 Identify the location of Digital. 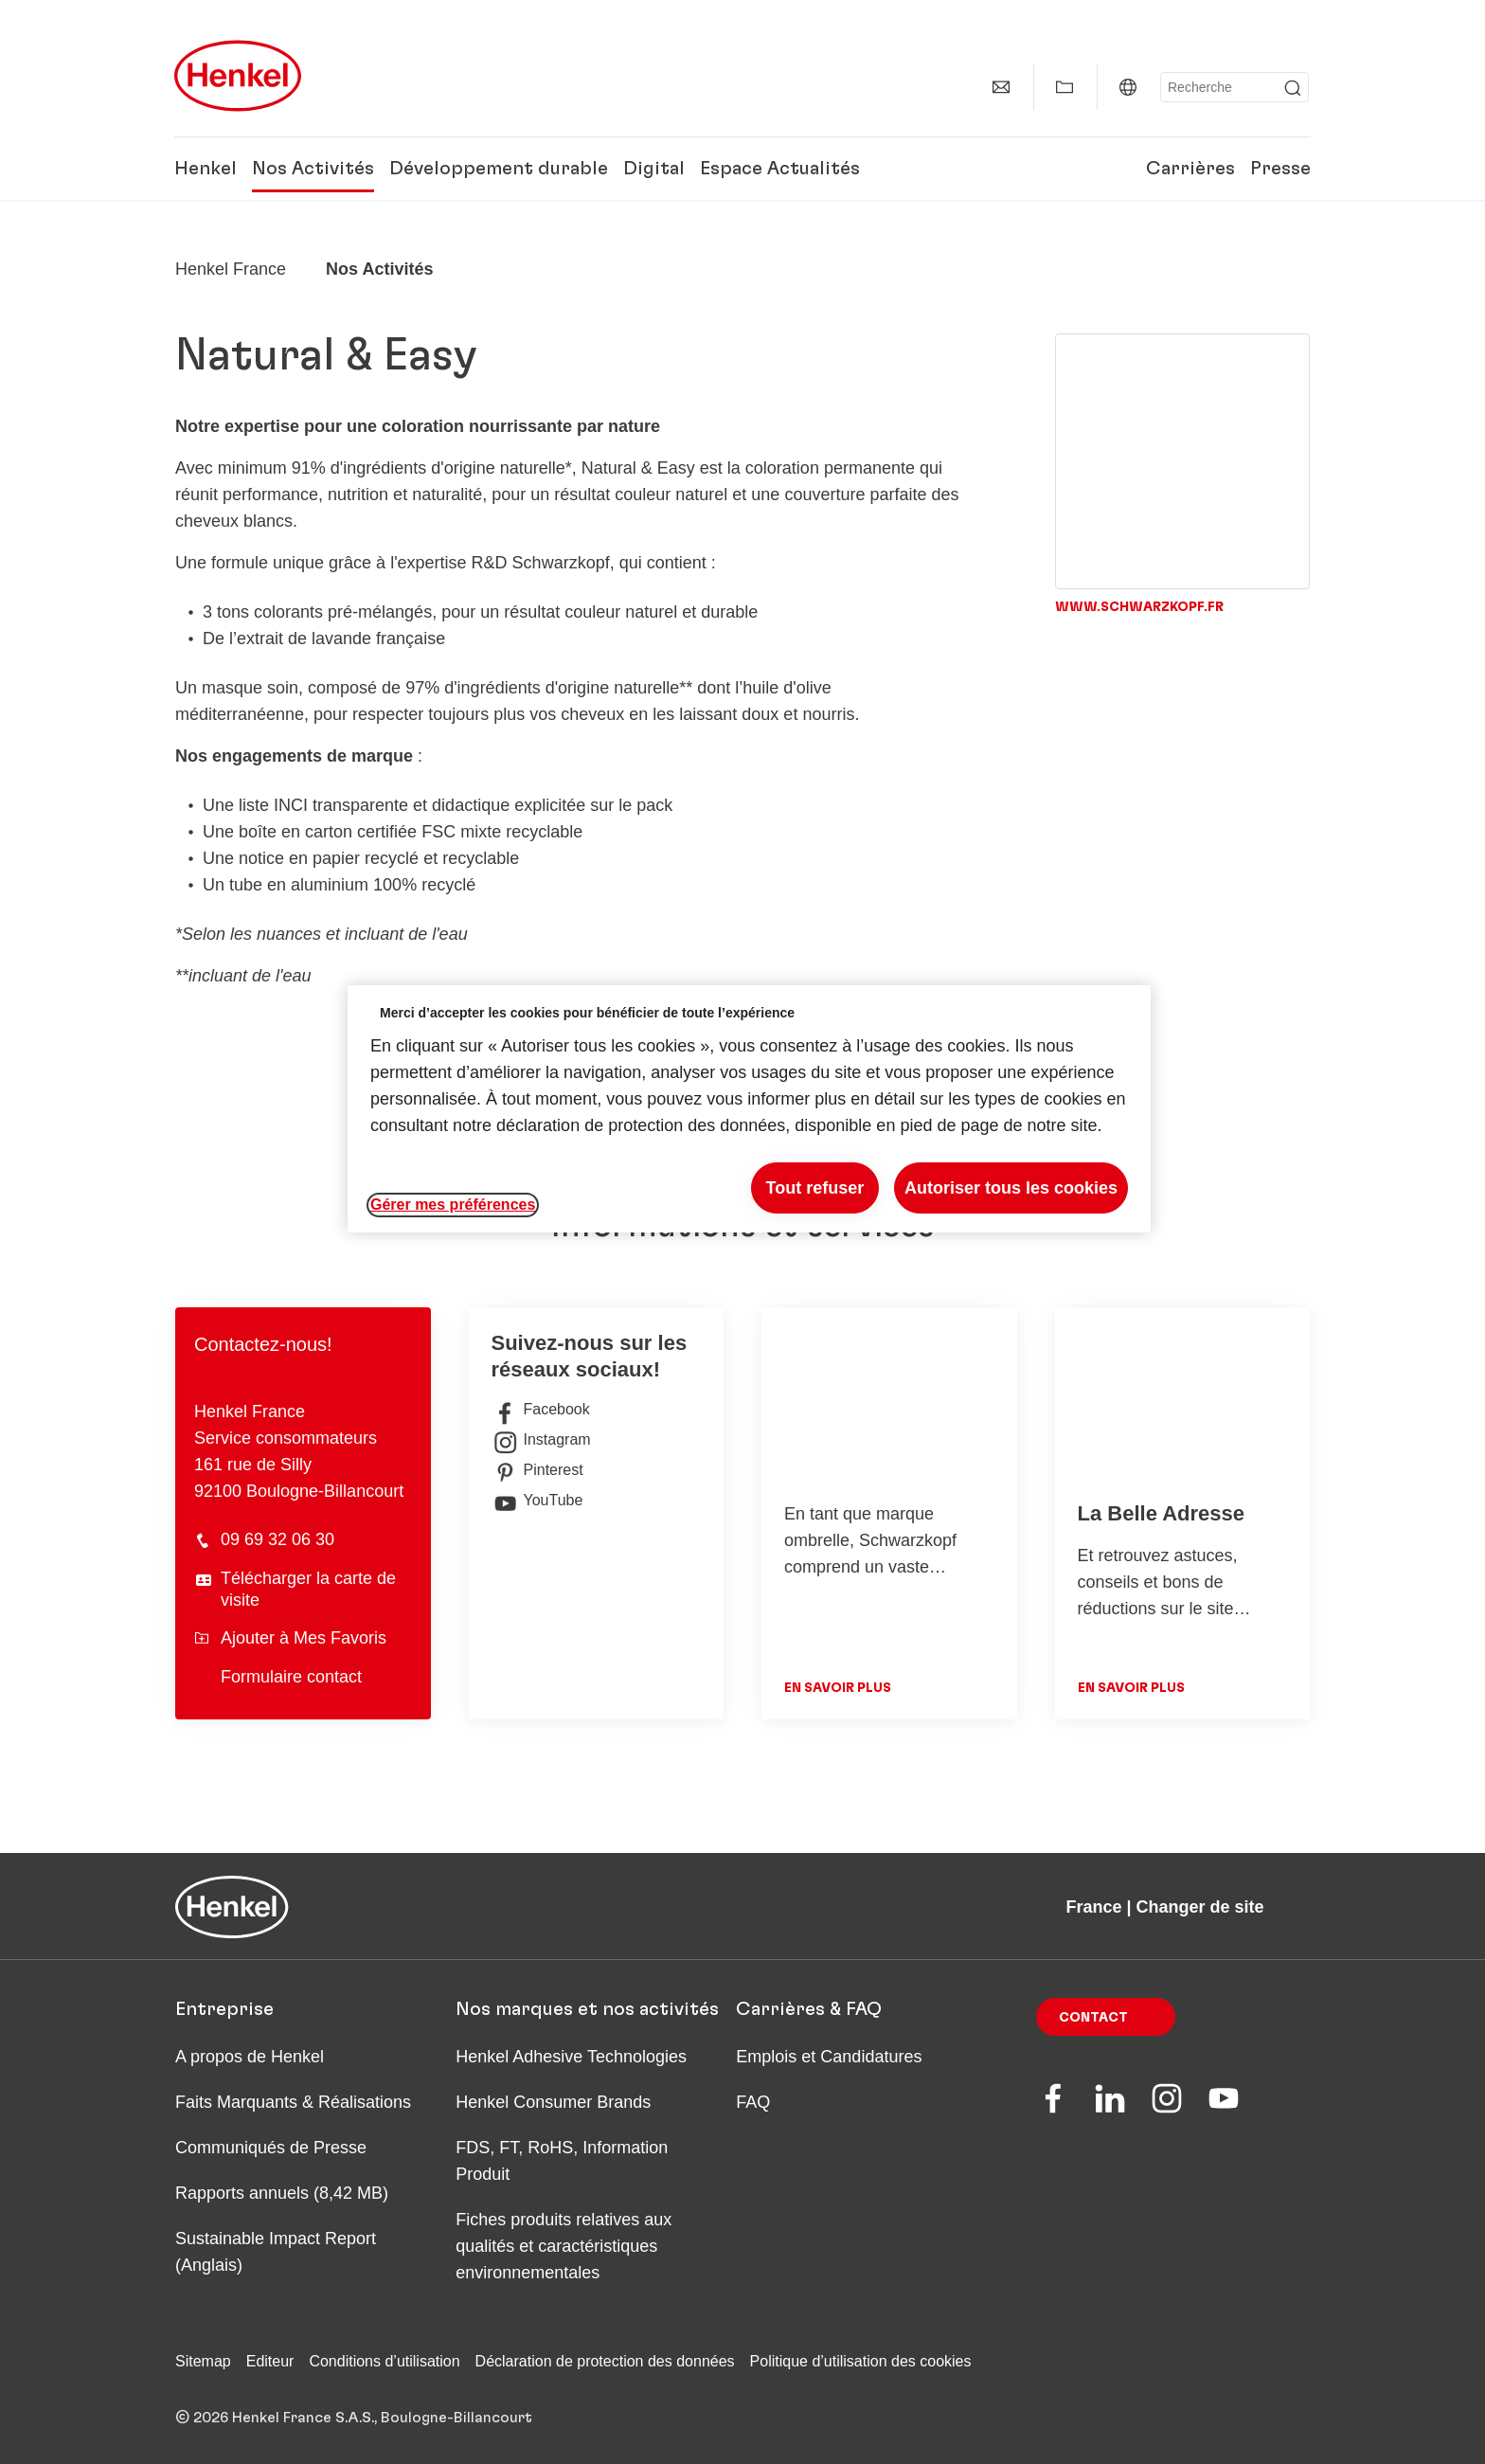
(654, 168).